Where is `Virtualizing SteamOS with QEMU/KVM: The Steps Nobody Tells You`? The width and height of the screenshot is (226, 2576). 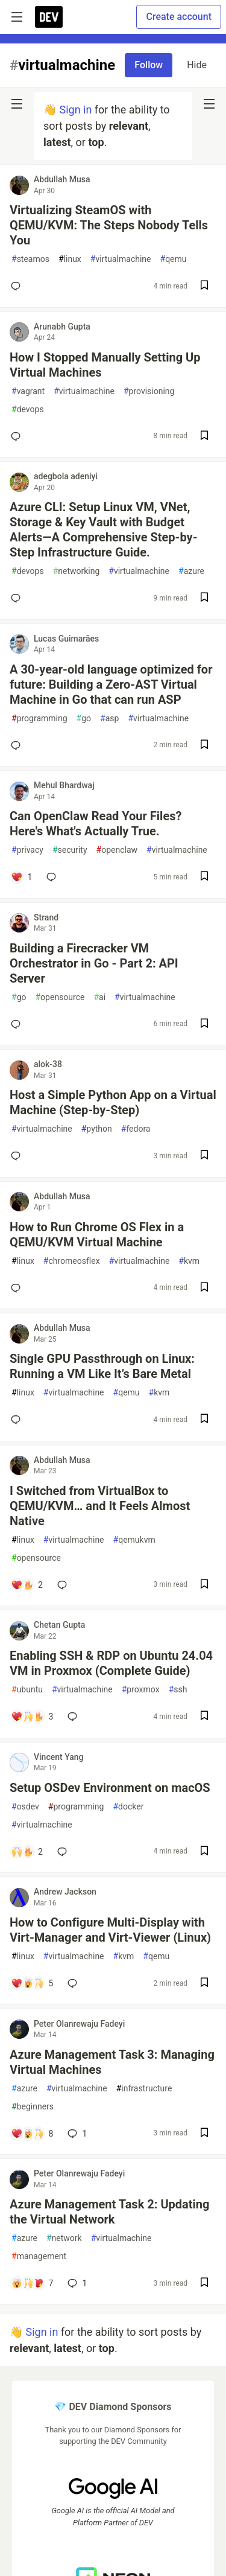 Virtualizing SteamOS with QEMU/KVM: The Steps Nobody Tells You is located at coordinates (109, 225).